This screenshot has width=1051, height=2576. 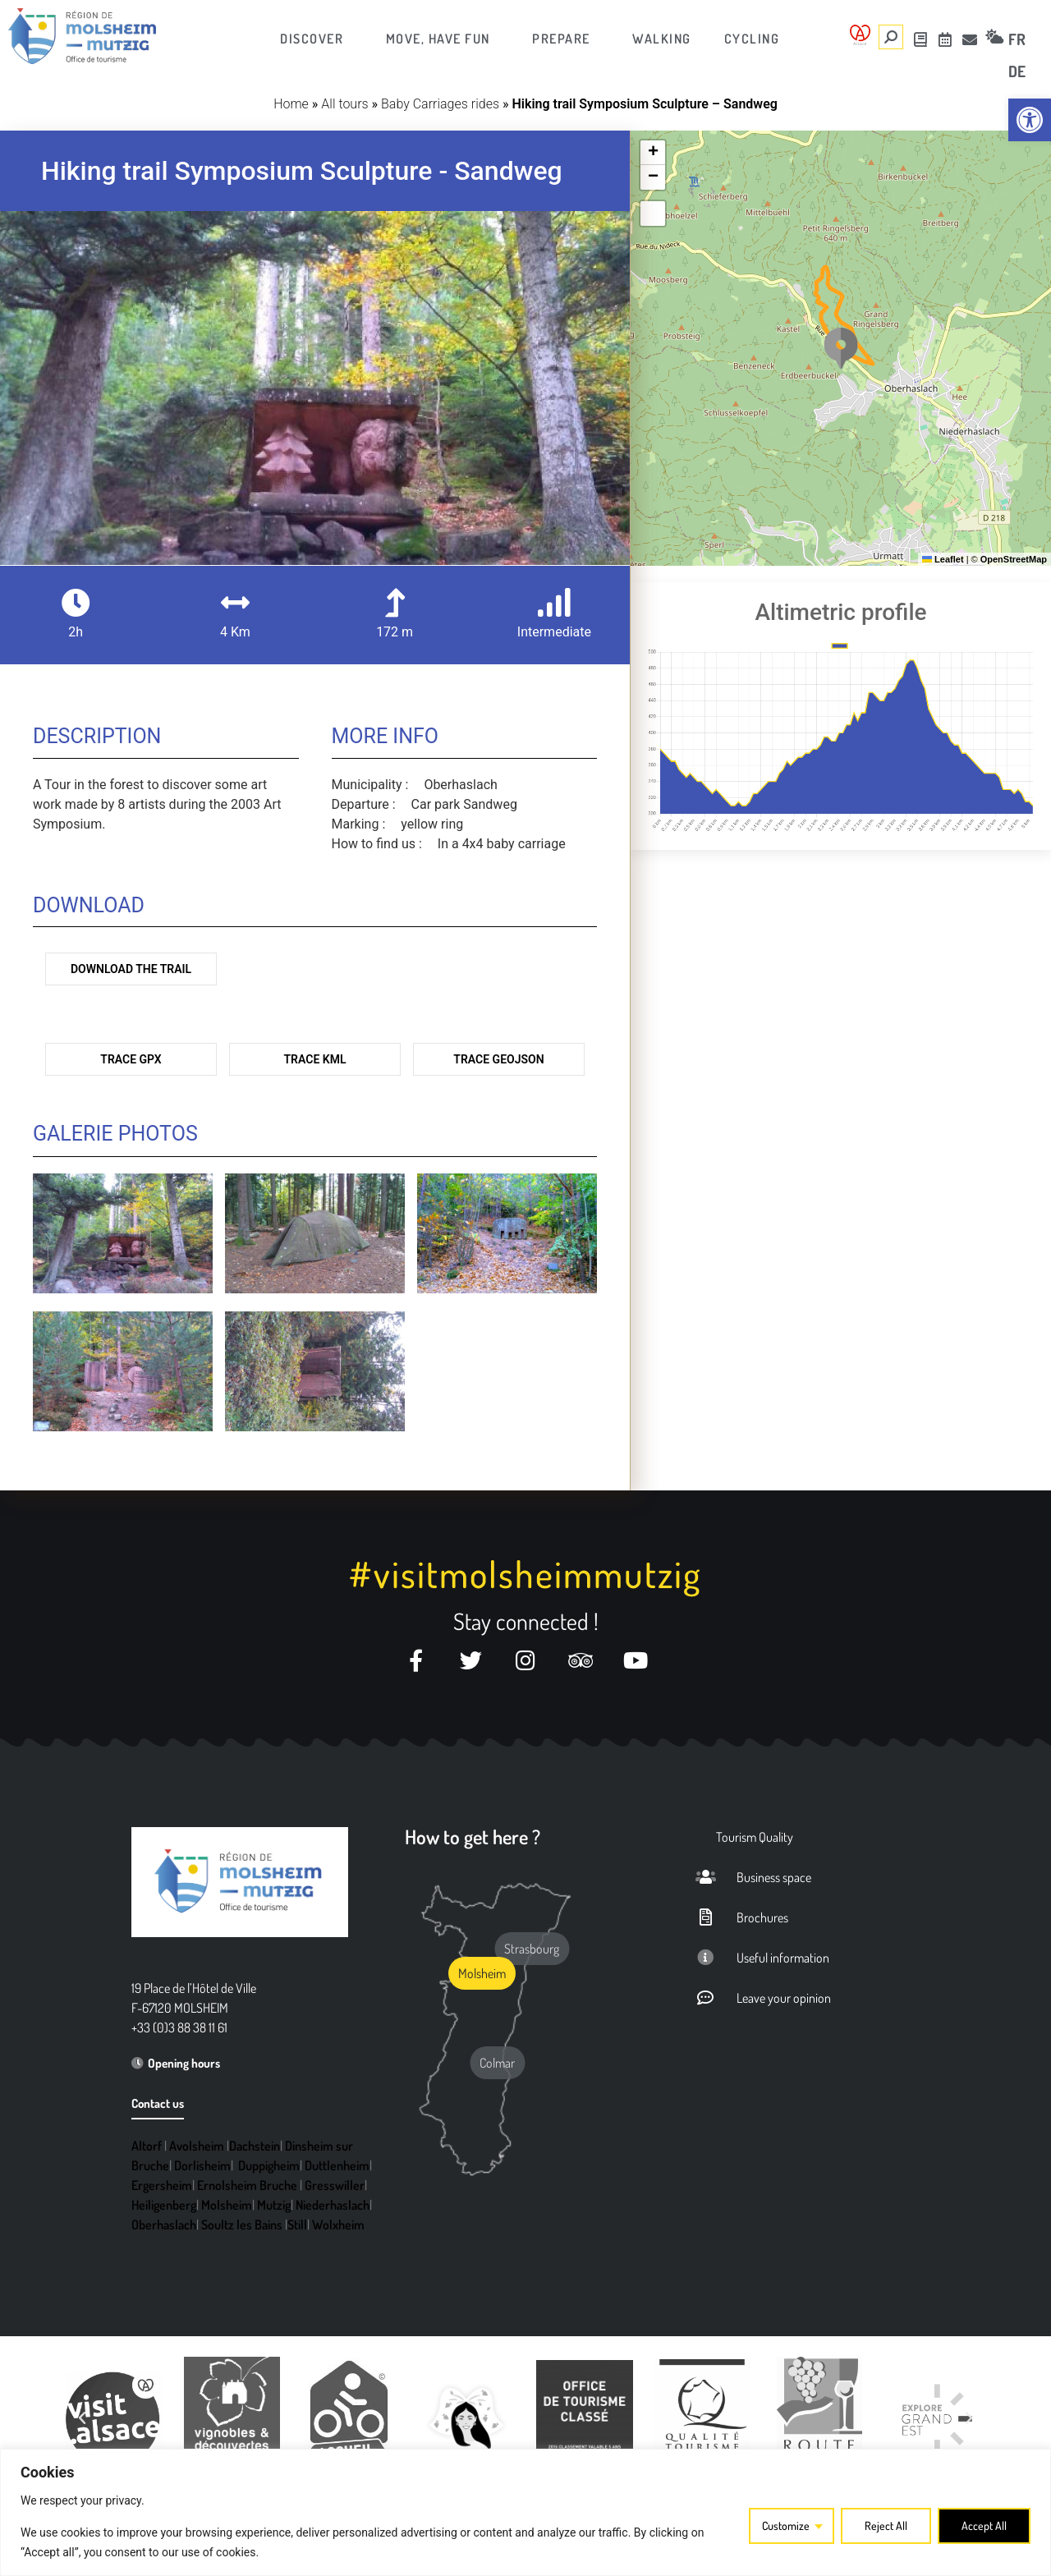 What do you see at coordinates (338, 2224) in the screenshot?
I see `Wolxheim [link]` at bounding box center [338, 2224].